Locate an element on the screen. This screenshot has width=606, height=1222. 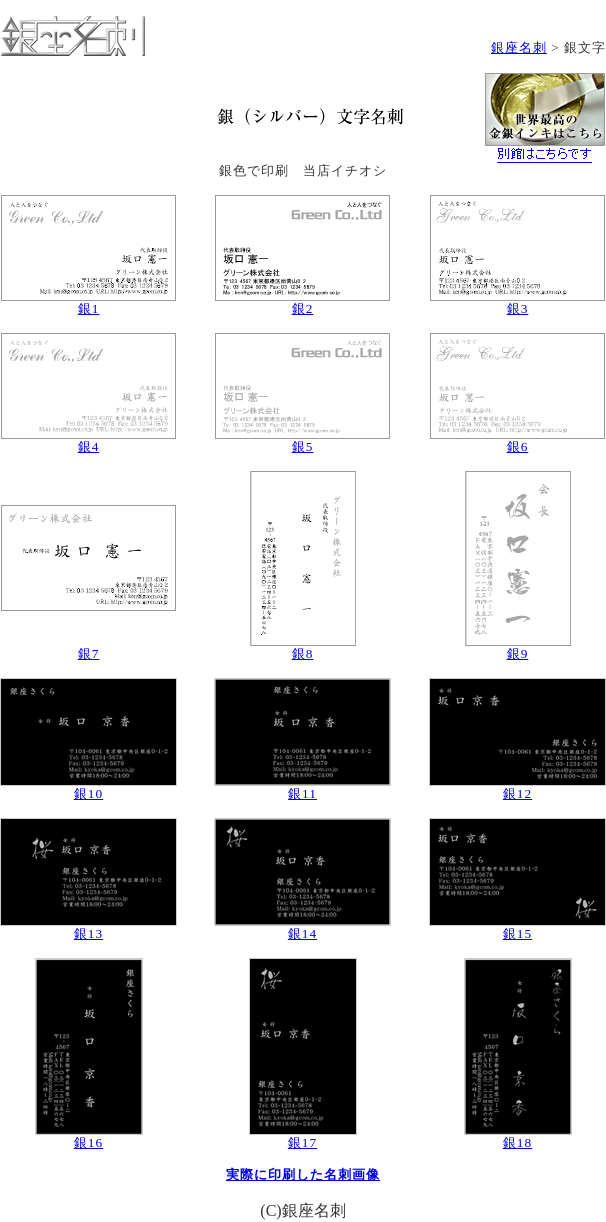
銀1 is located at coordinates (89, 308).